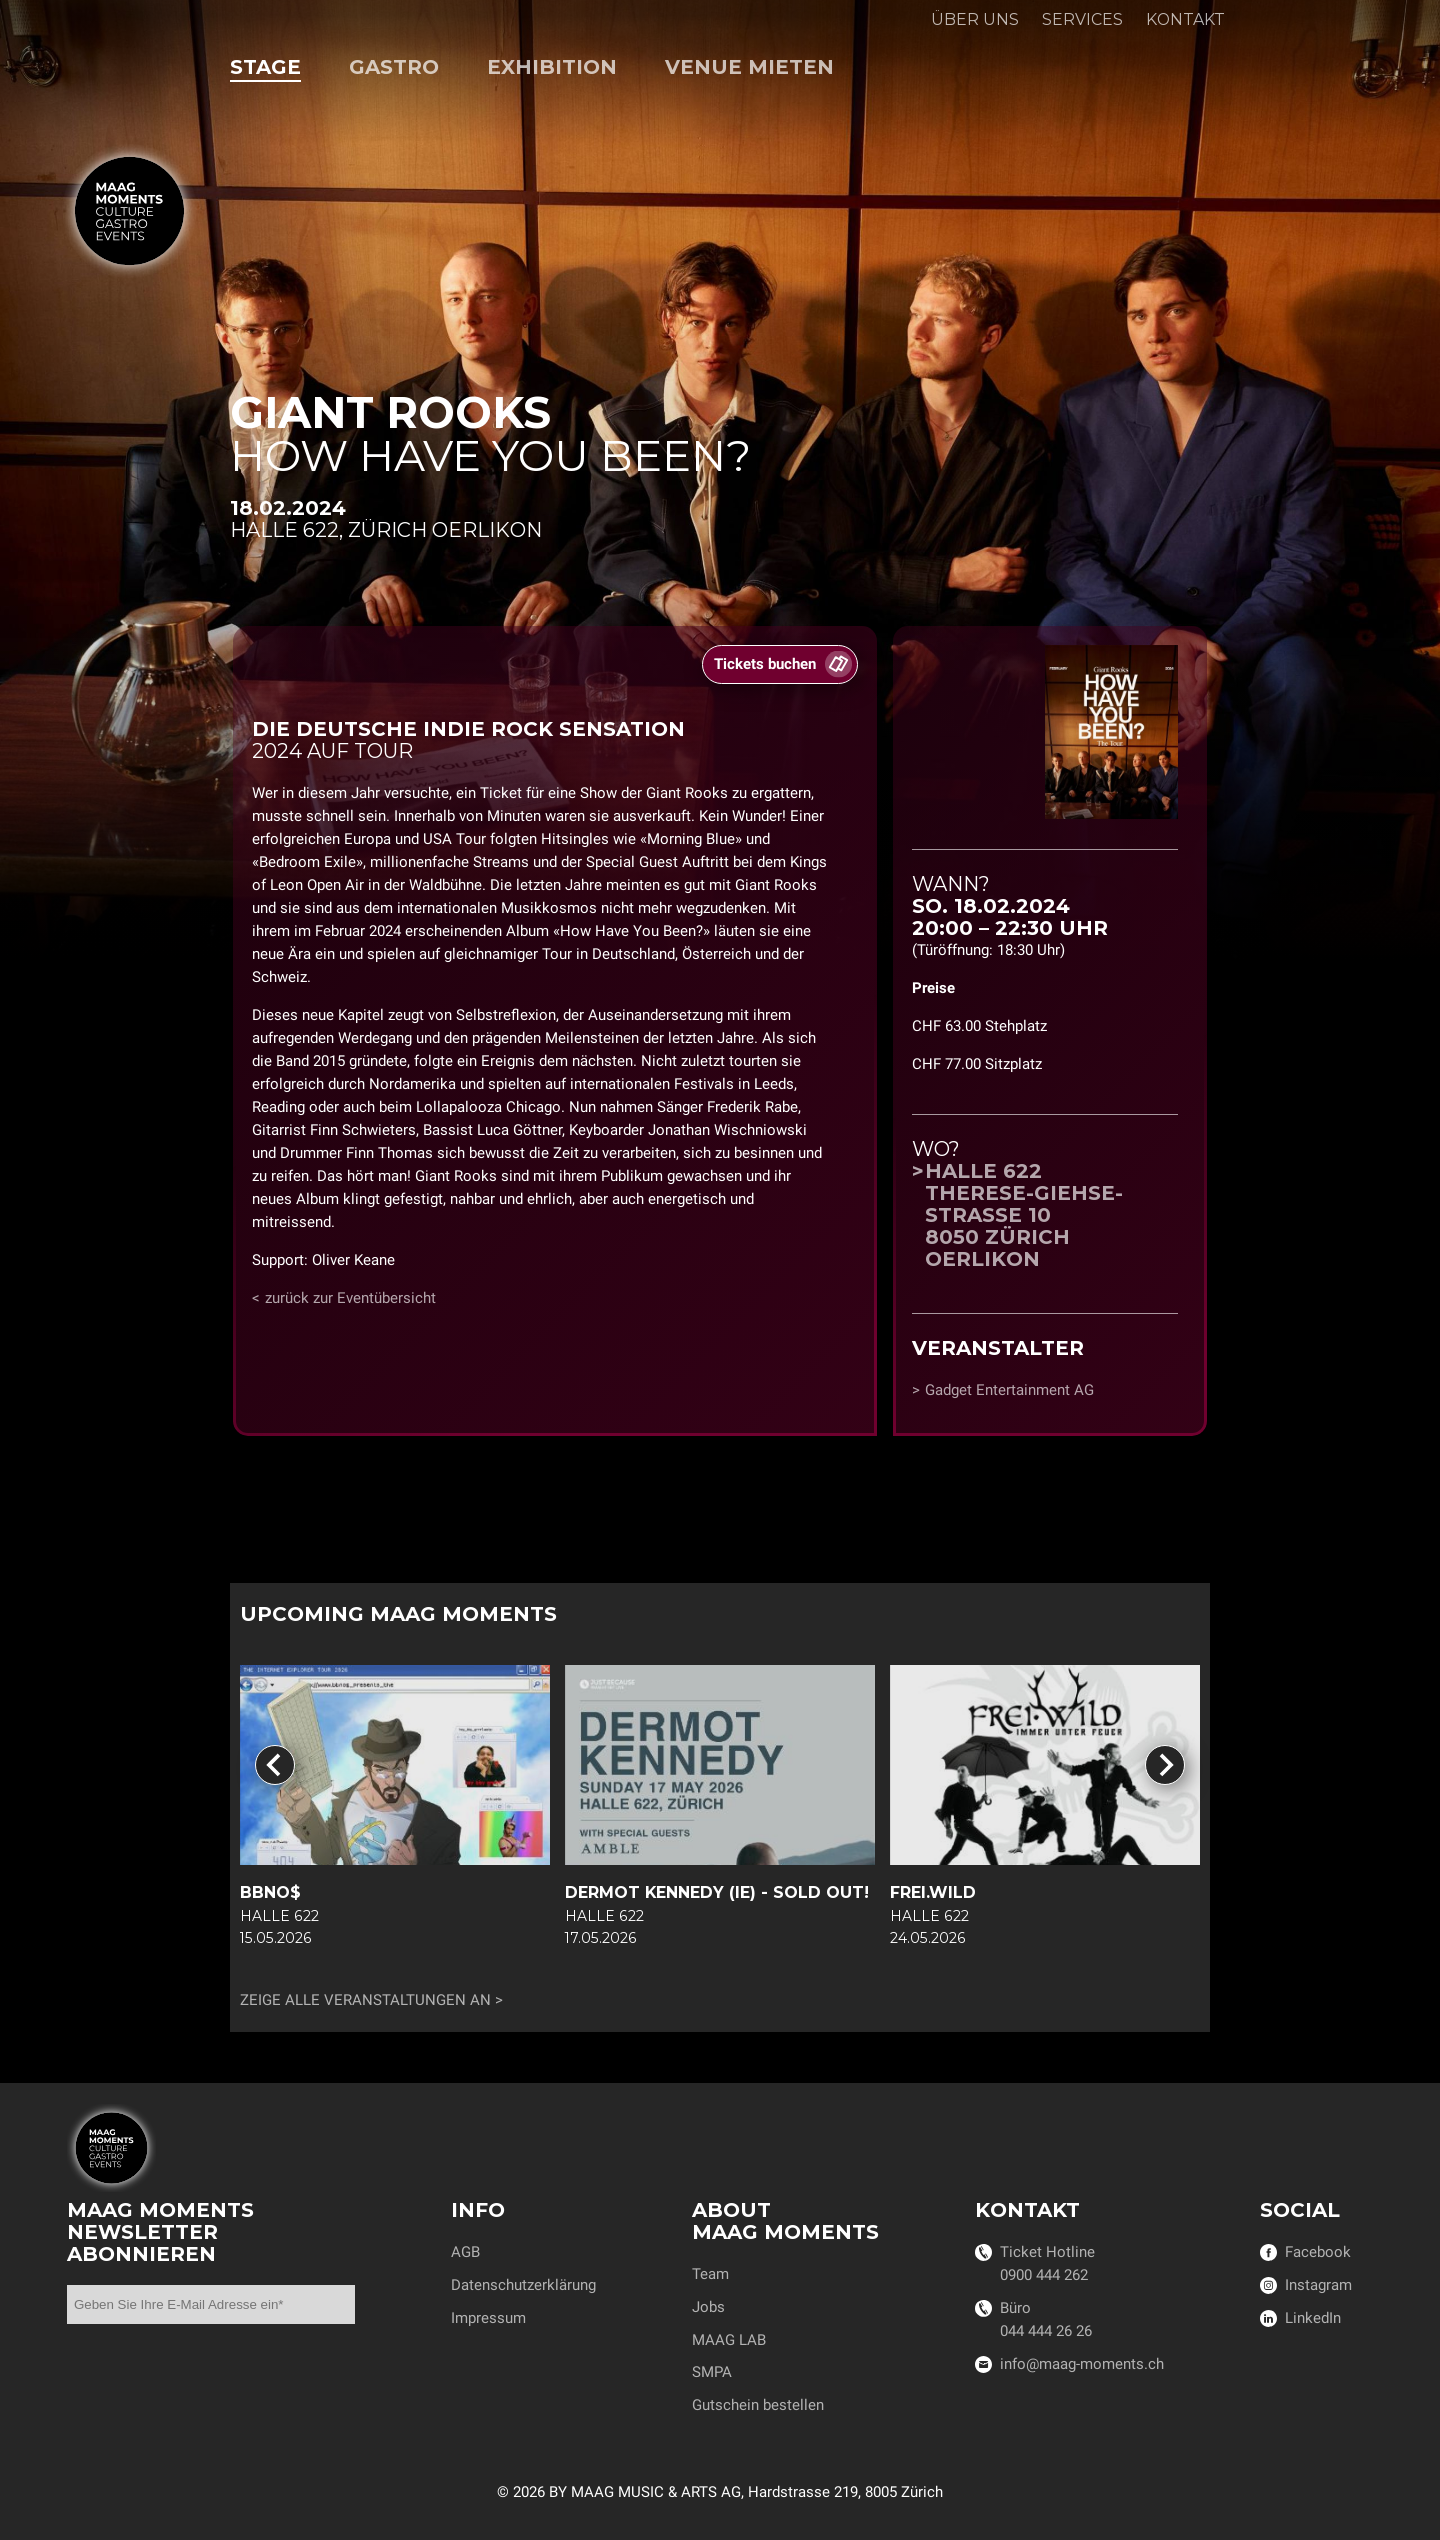  What do you see at coordinates (749, 67) in the screenshot?
I see `Venue mieten` at bounding box center [749, 67].